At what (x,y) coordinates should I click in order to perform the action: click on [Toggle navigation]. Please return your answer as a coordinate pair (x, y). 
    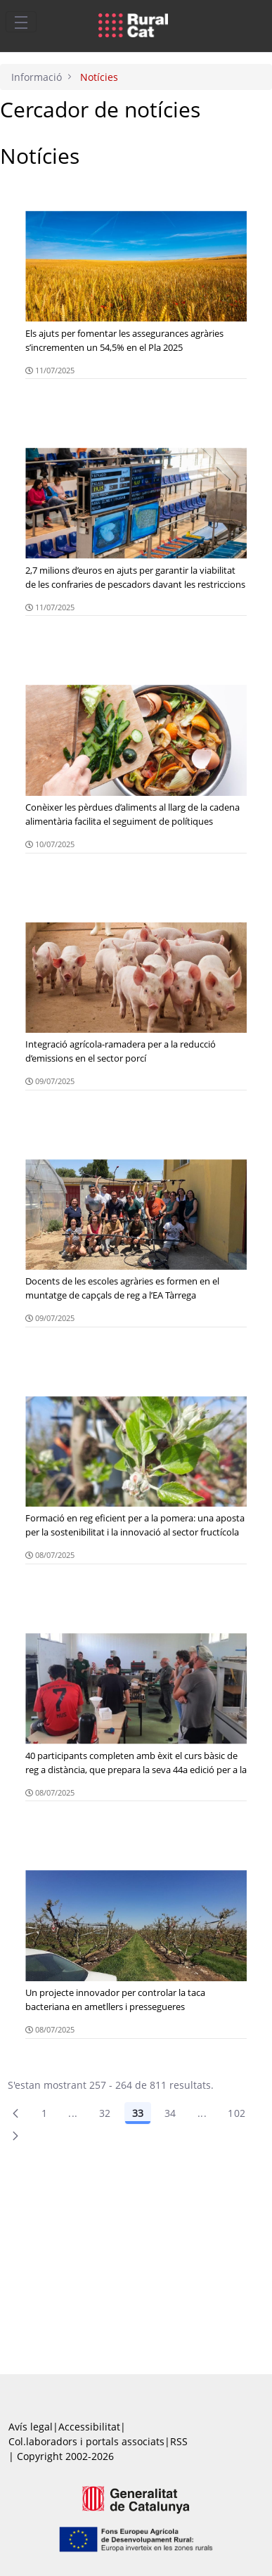
    Looking at the image, I should click on (21, 21).